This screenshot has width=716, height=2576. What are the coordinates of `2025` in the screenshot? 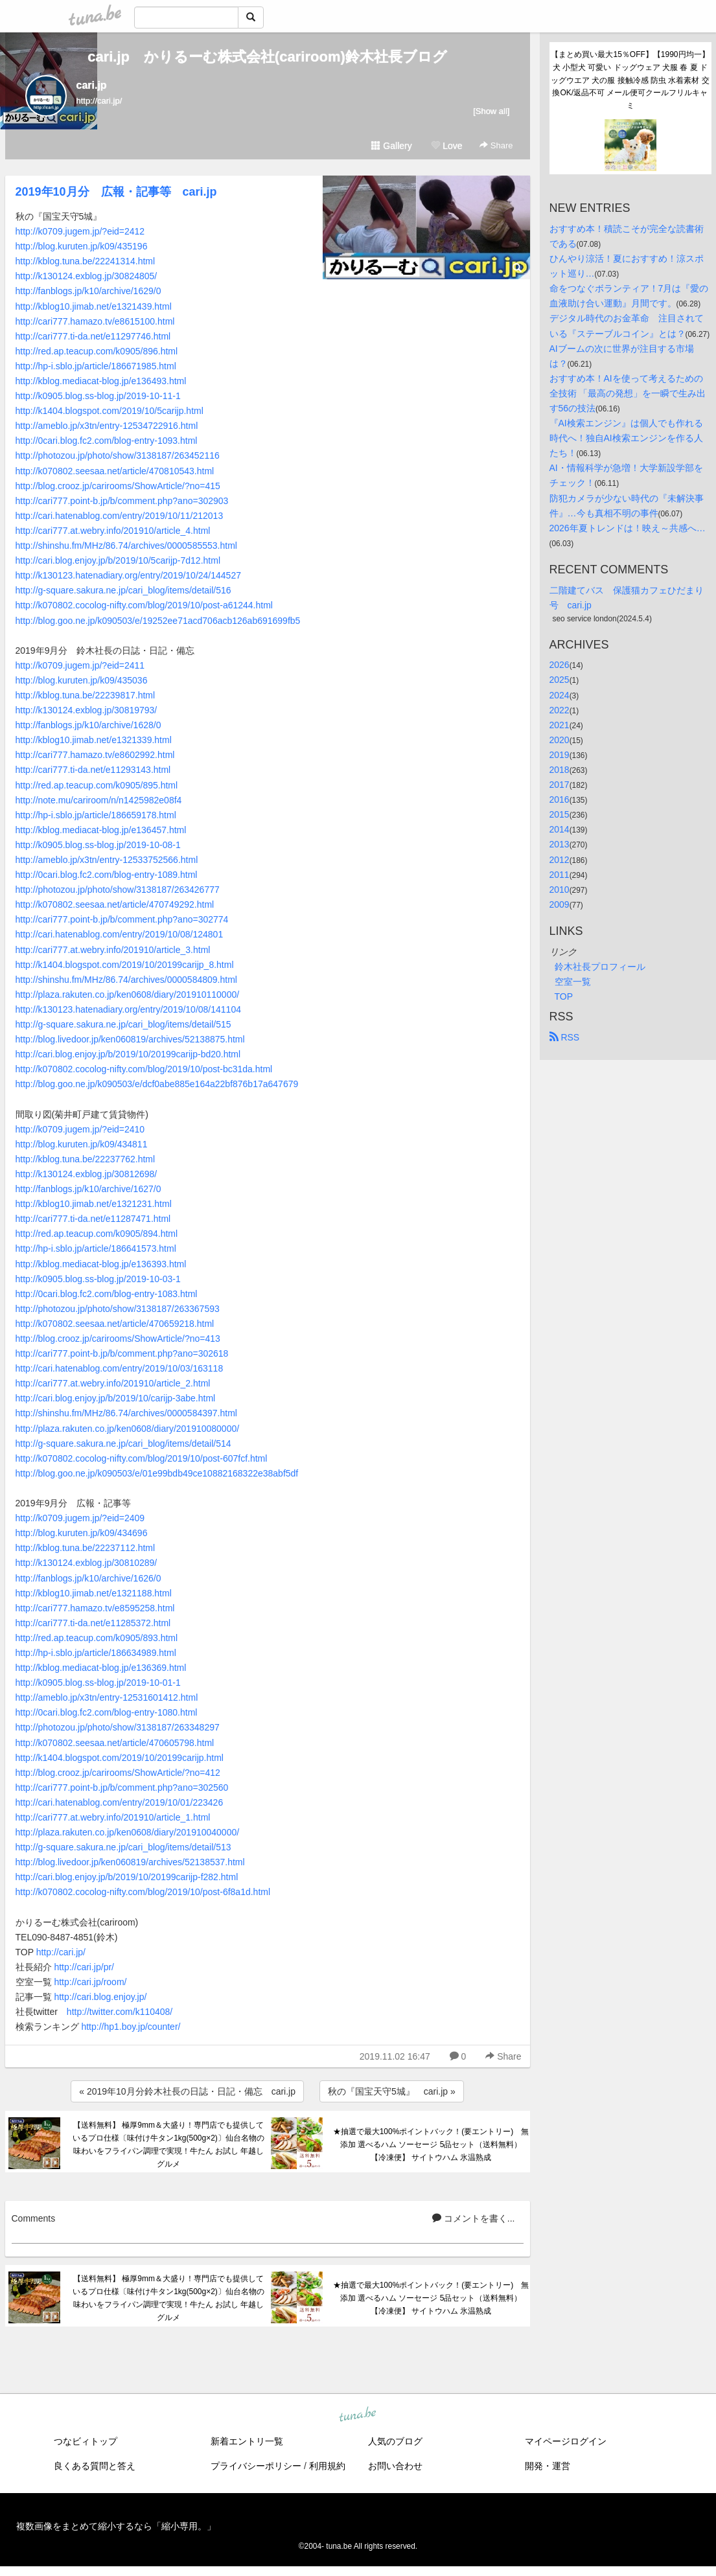 It's located at (559, 679).